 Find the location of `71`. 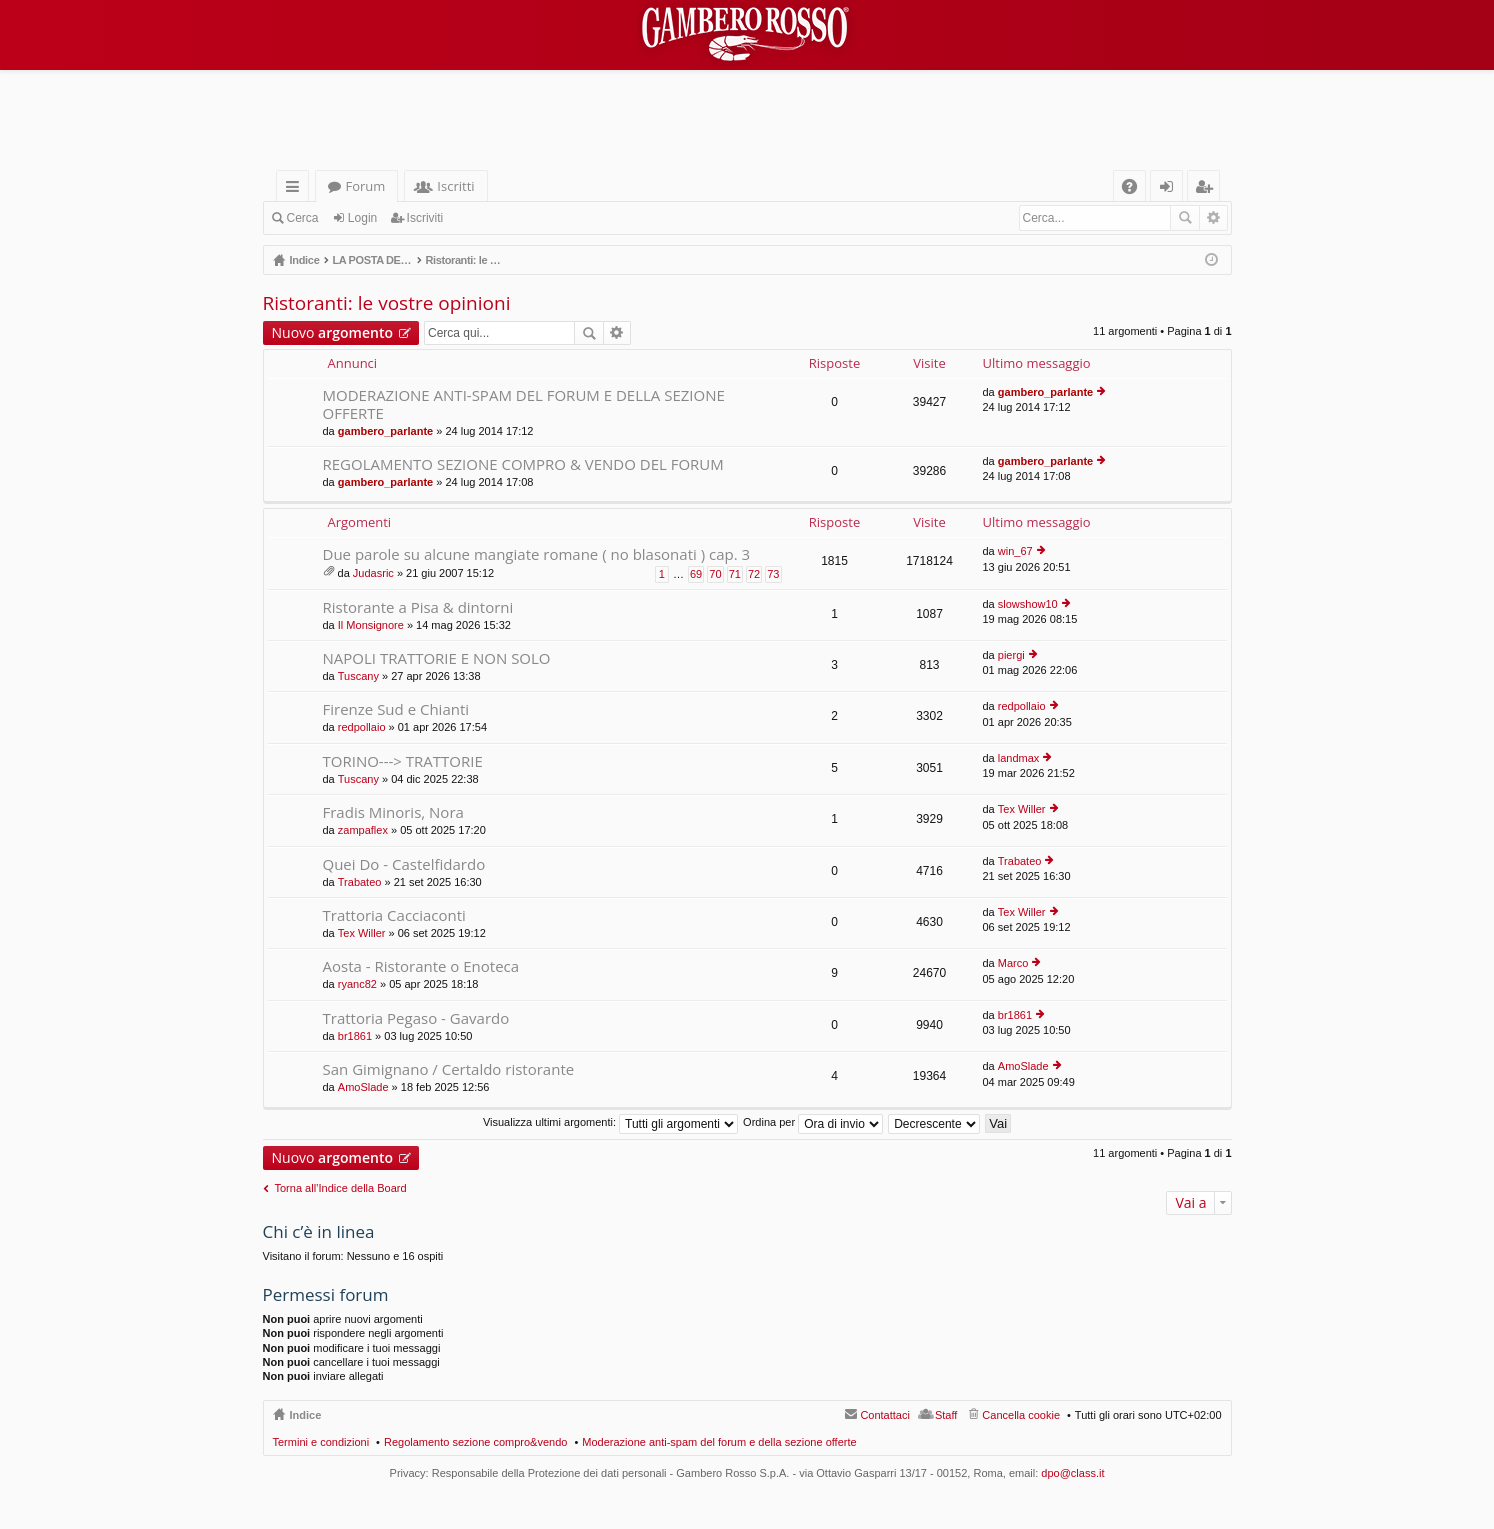

71 is located at coordinates (735, 574).